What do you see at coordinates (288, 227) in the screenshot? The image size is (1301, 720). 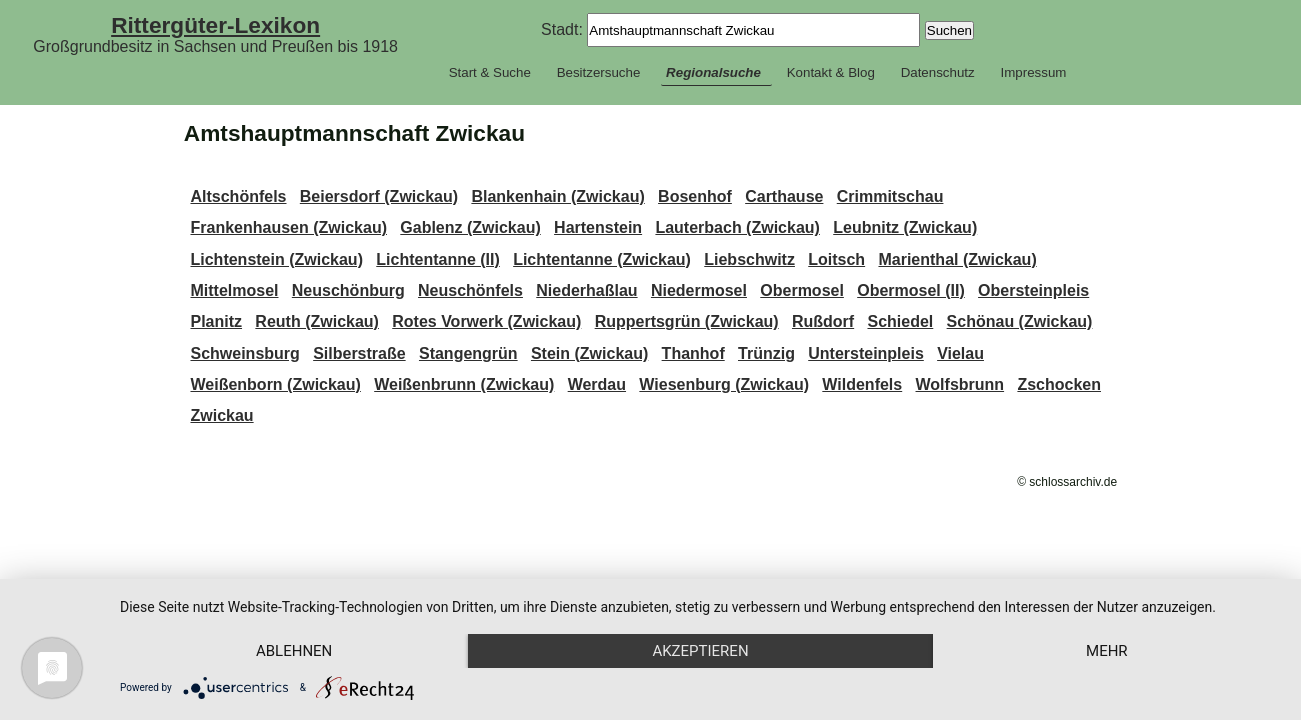 I see `Frankenhausen (Zwickau)` at bounding box center [288, 227].